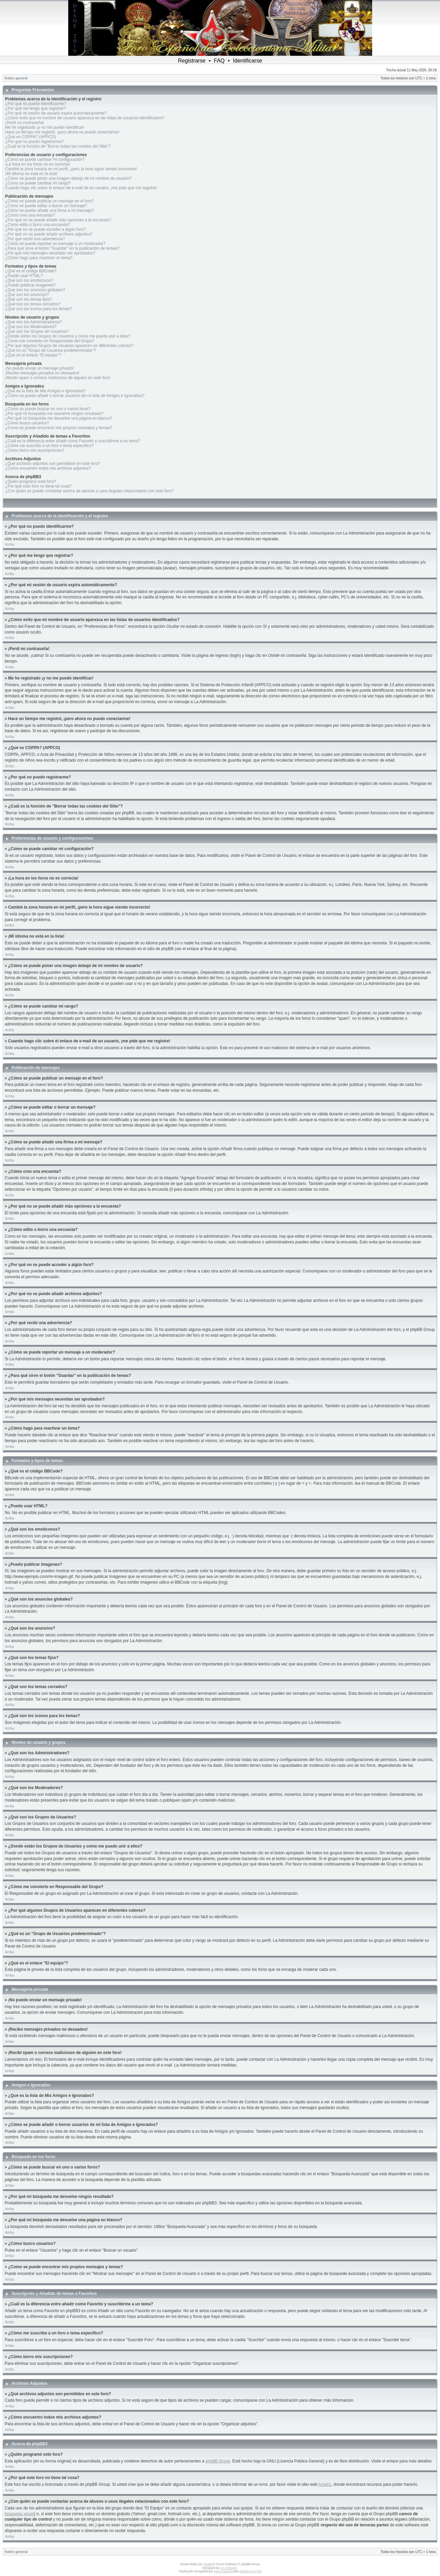 The height and width of the screenshot is (2576, 440). I want to click on ¿Cómo se puede añadir una firma a mi mensaje?, so click(49, 210).